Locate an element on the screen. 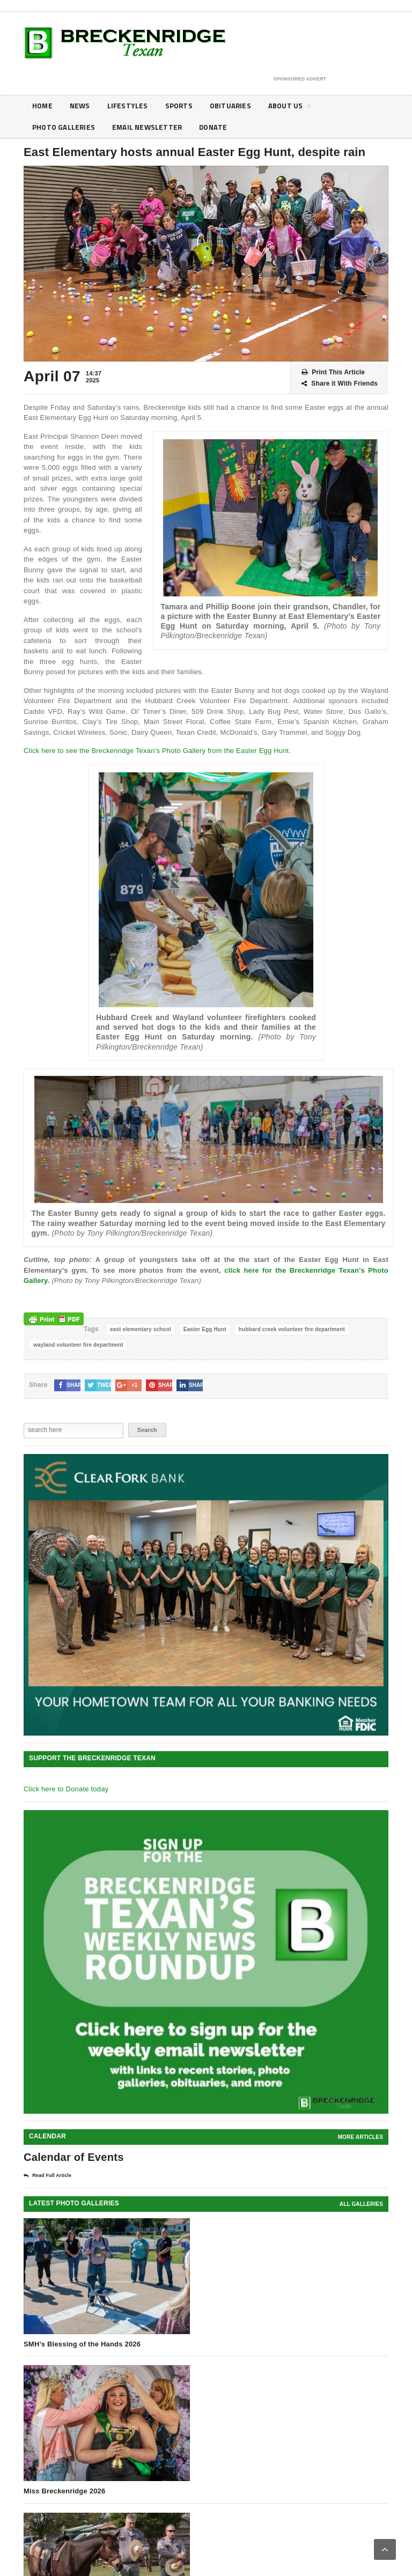 The height and width of the screenshot is (2576, 412). SMH’s Blessing of the Hands 2026 is located at coordinates (82, 2344).